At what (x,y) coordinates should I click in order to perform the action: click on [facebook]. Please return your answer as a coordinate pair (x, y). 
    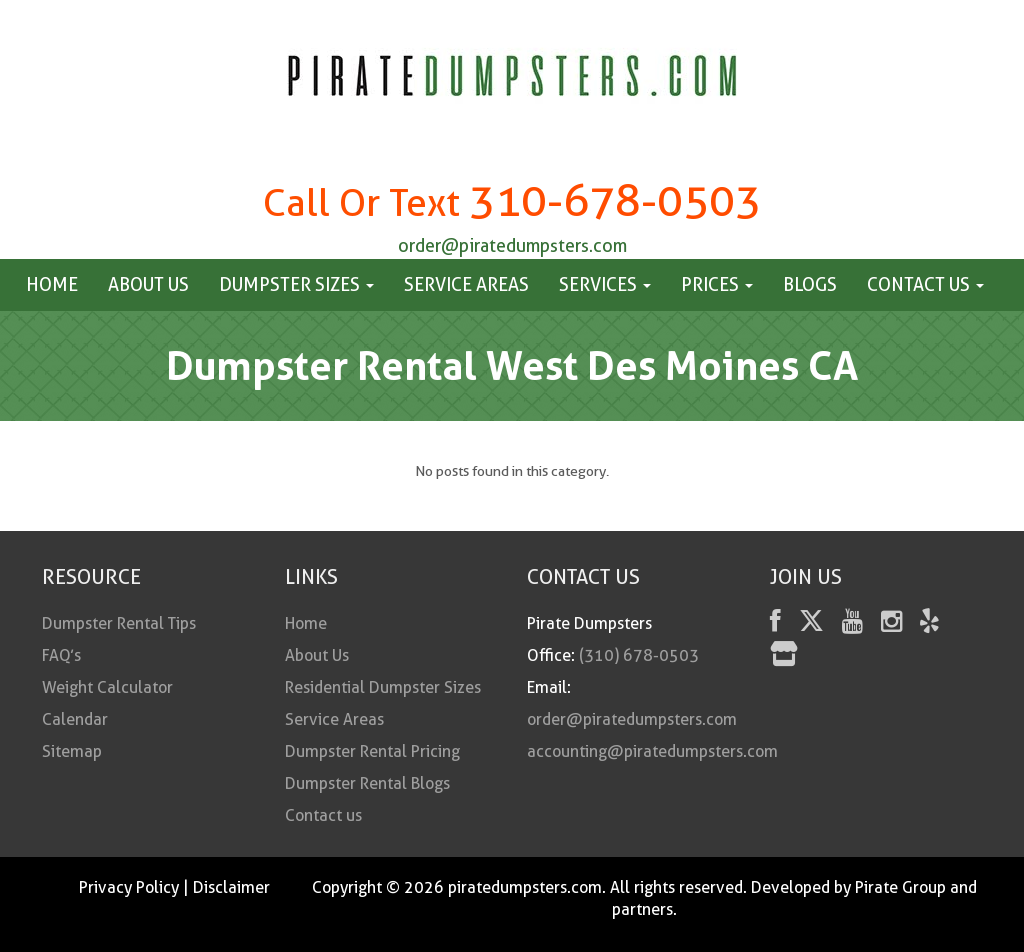
    Looking at the image, I should click on (775, 624).